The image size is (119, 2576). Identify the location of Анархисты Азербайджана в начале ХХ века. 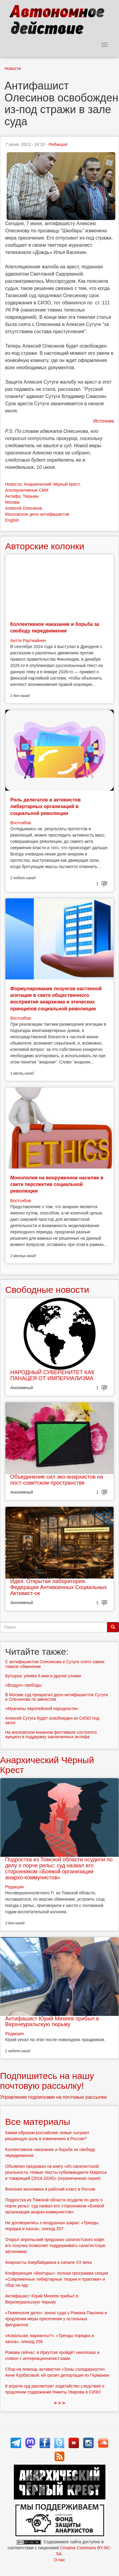
(48, 2262).